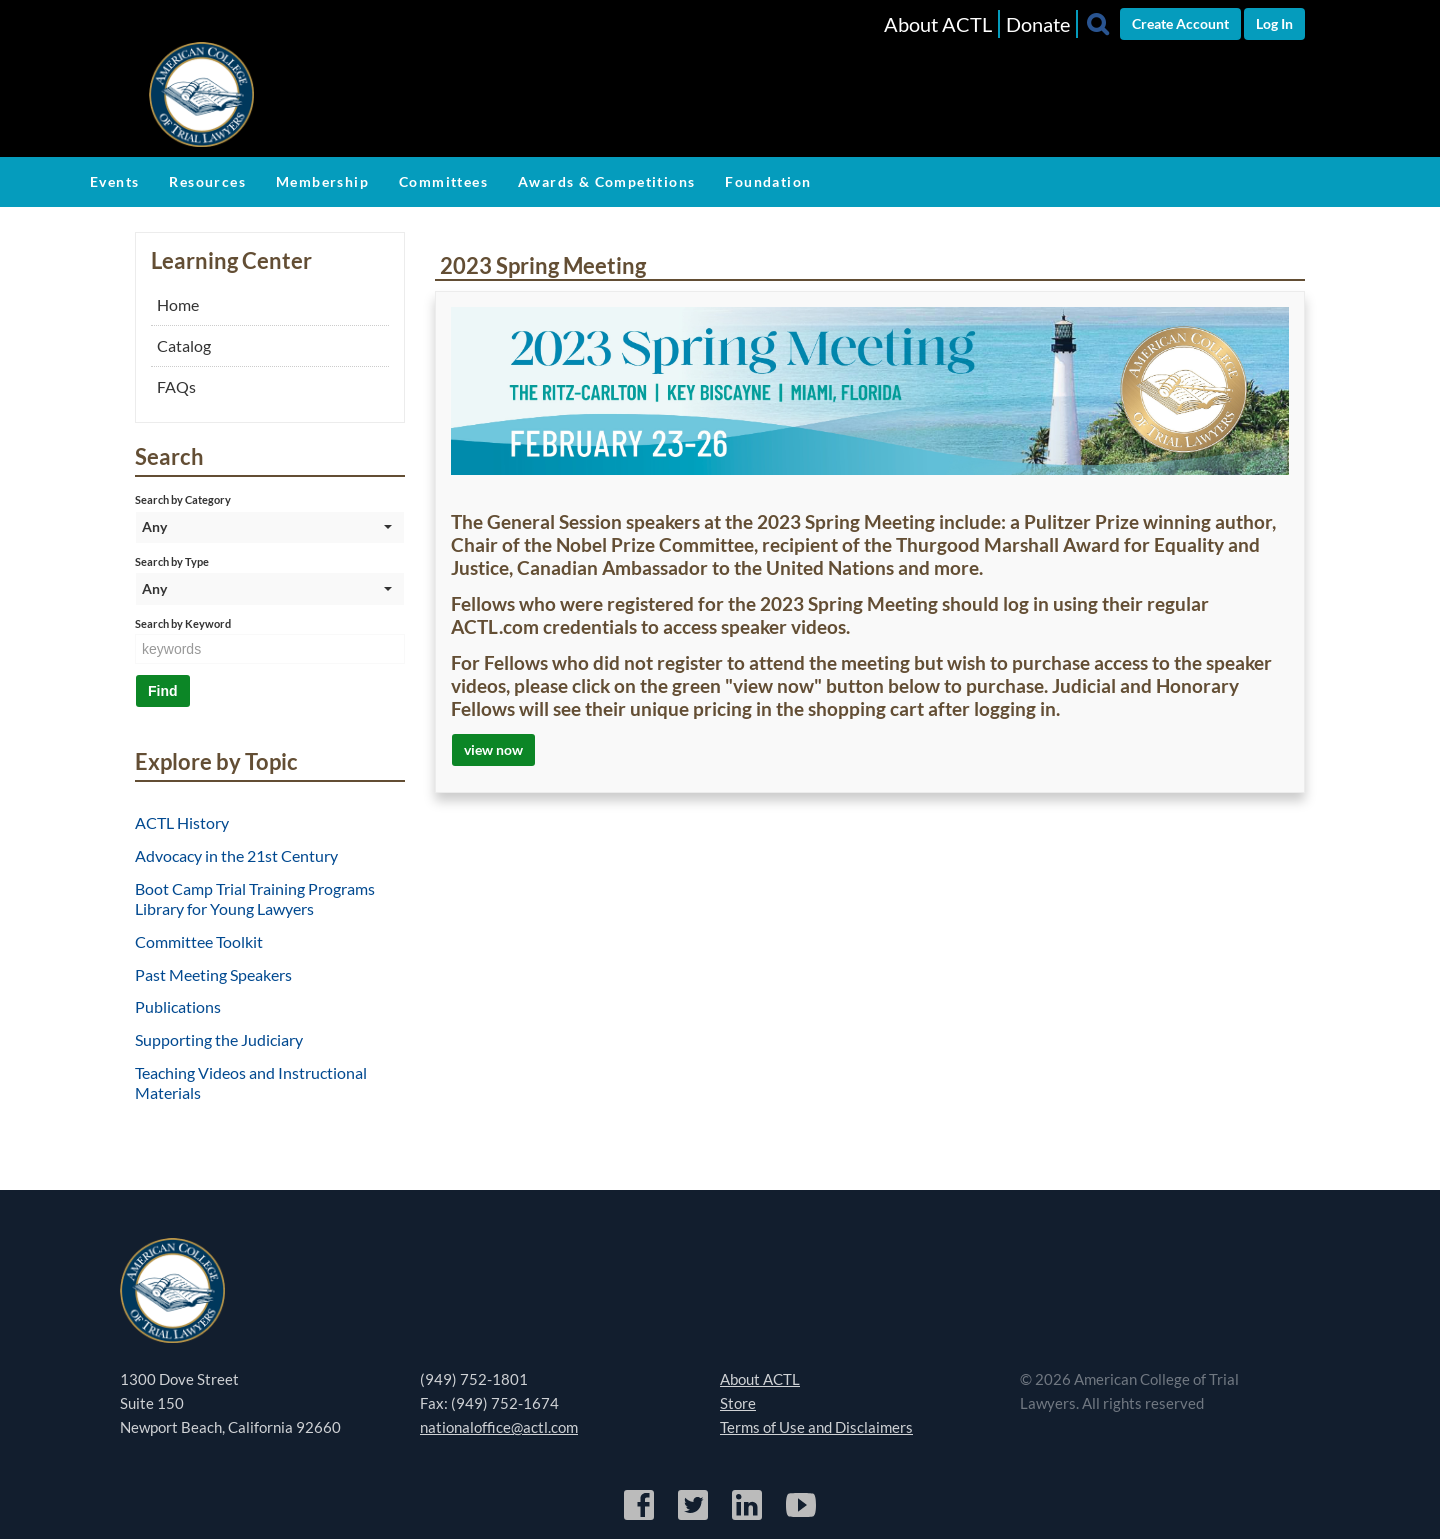 The height and width of the screenshot is (1539, 1440). What do you see at coordinates (207, 181) in the screenshot?
I see `Resources` at bounding box center [207, 181].